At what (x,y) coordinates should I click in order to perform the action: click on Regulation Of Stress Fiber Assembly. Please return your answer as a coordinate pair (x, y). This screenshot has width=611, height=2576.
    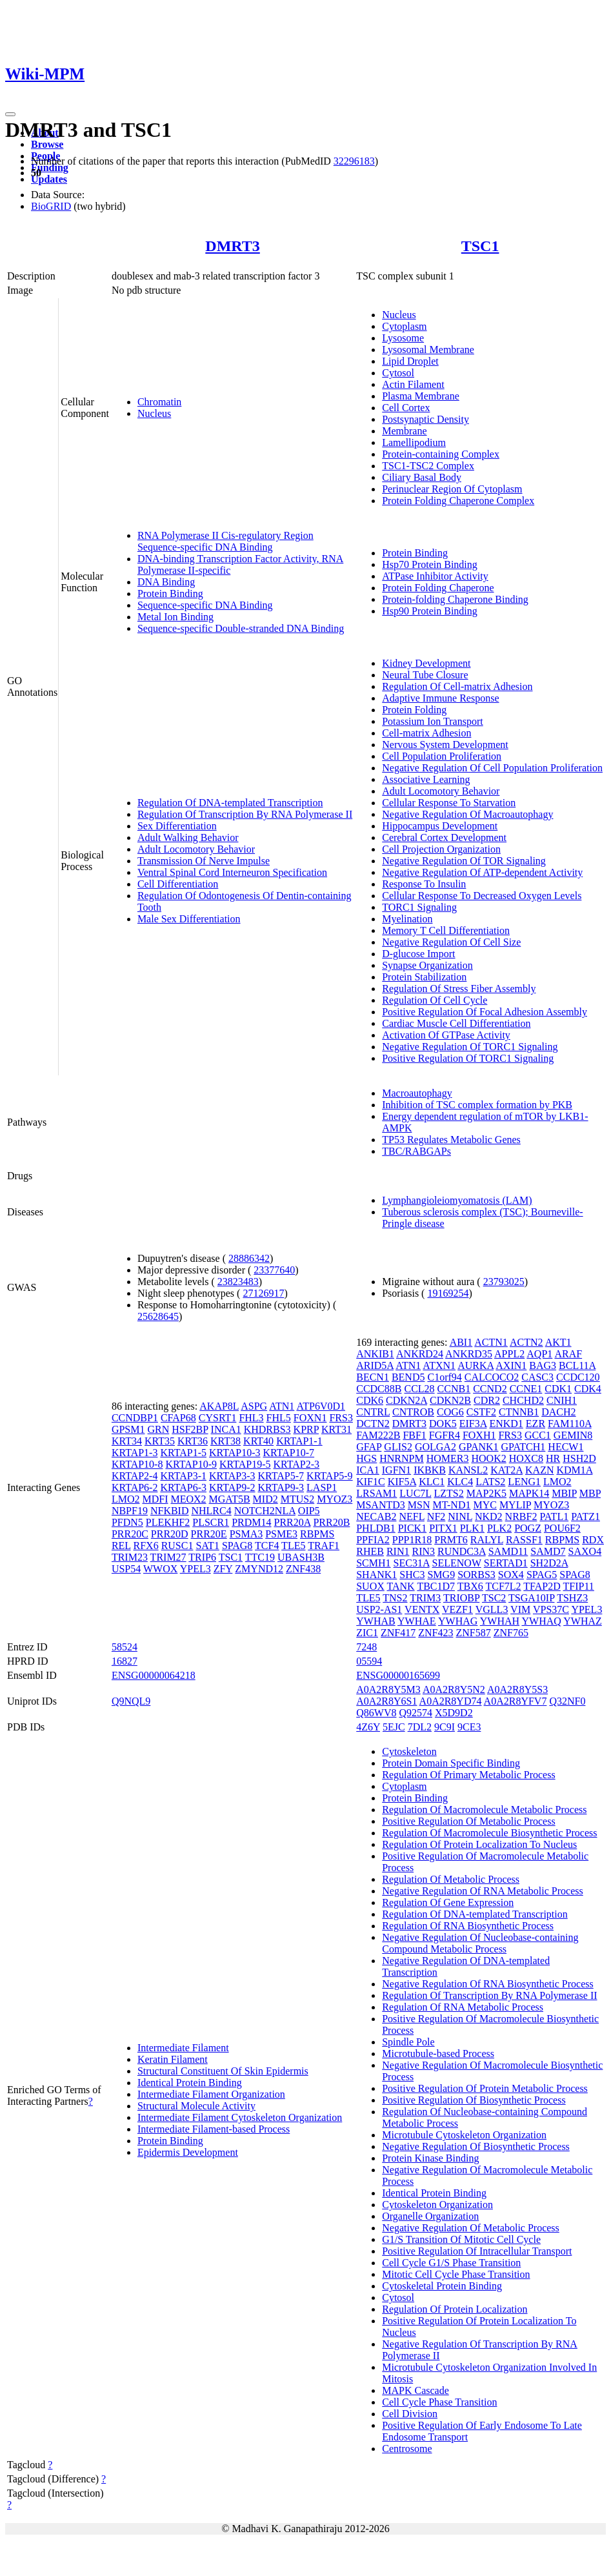
    Looking at the image, I should click on (459, 988).